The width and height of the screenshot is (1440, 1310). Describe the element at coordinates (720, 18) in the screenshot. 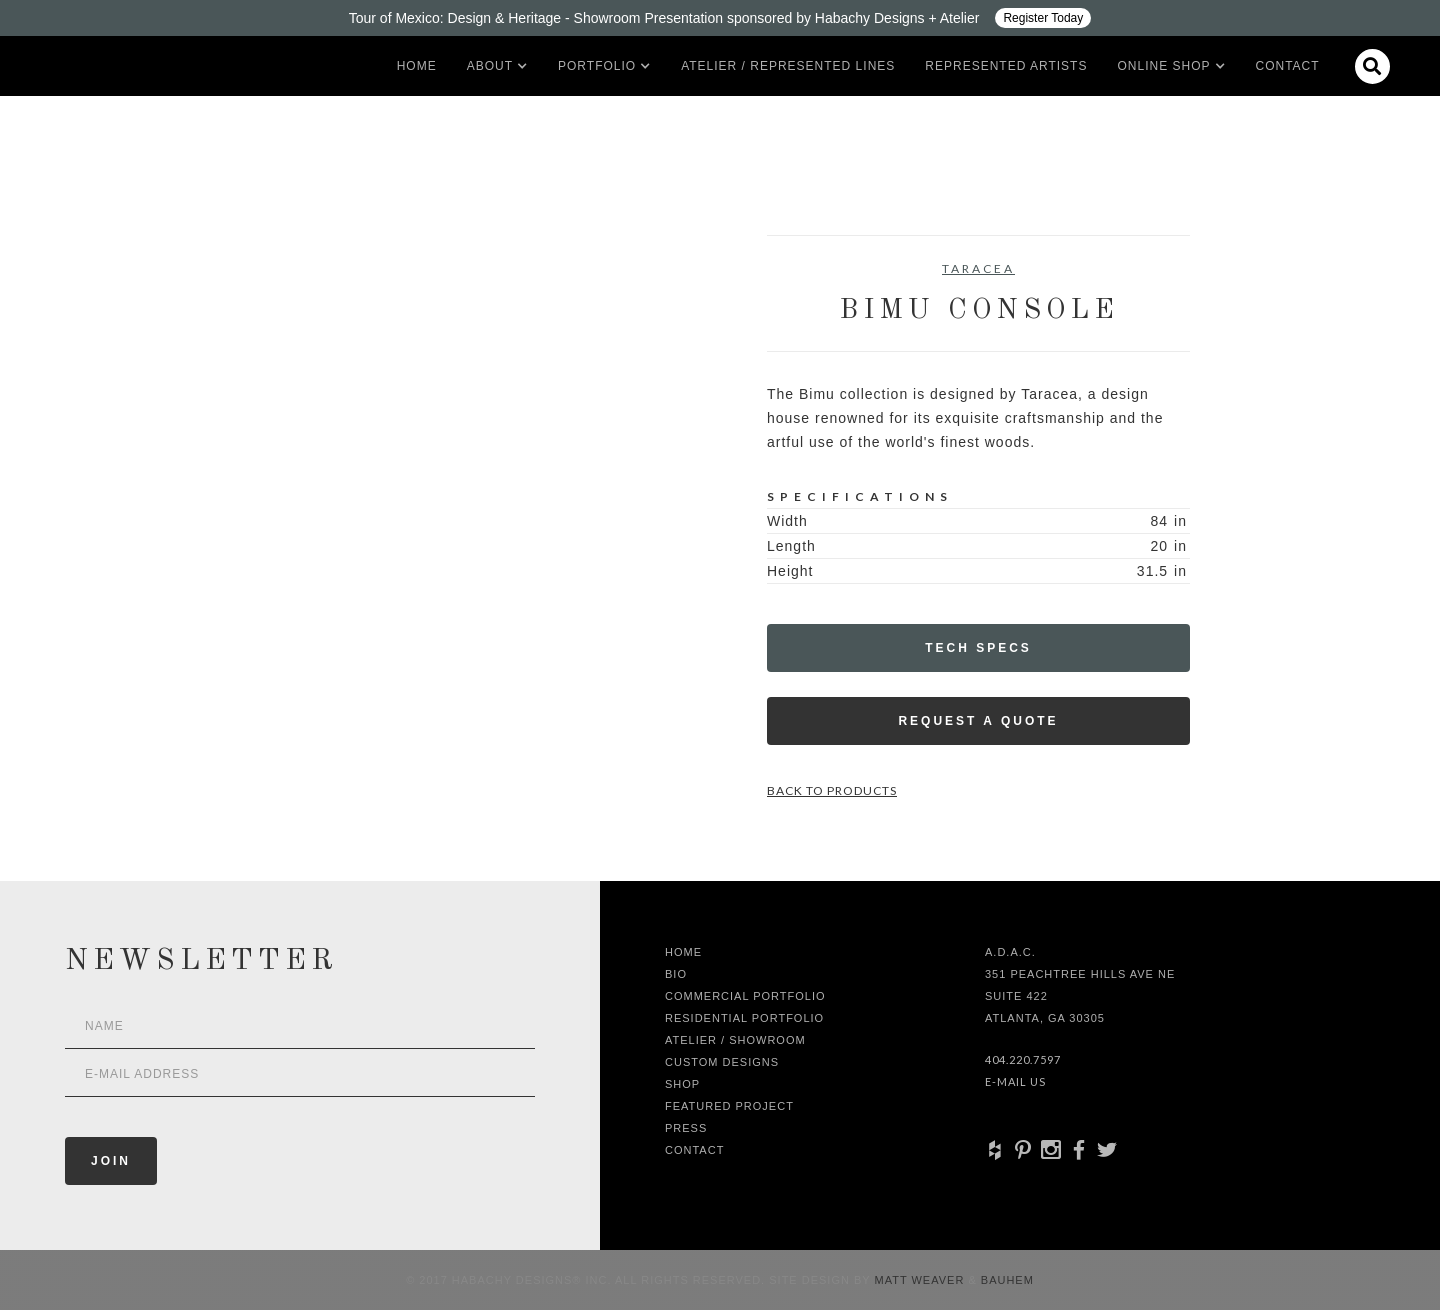

I see `[Design ADAC - Tour of Mexico: Design & Heritage]` at that location.